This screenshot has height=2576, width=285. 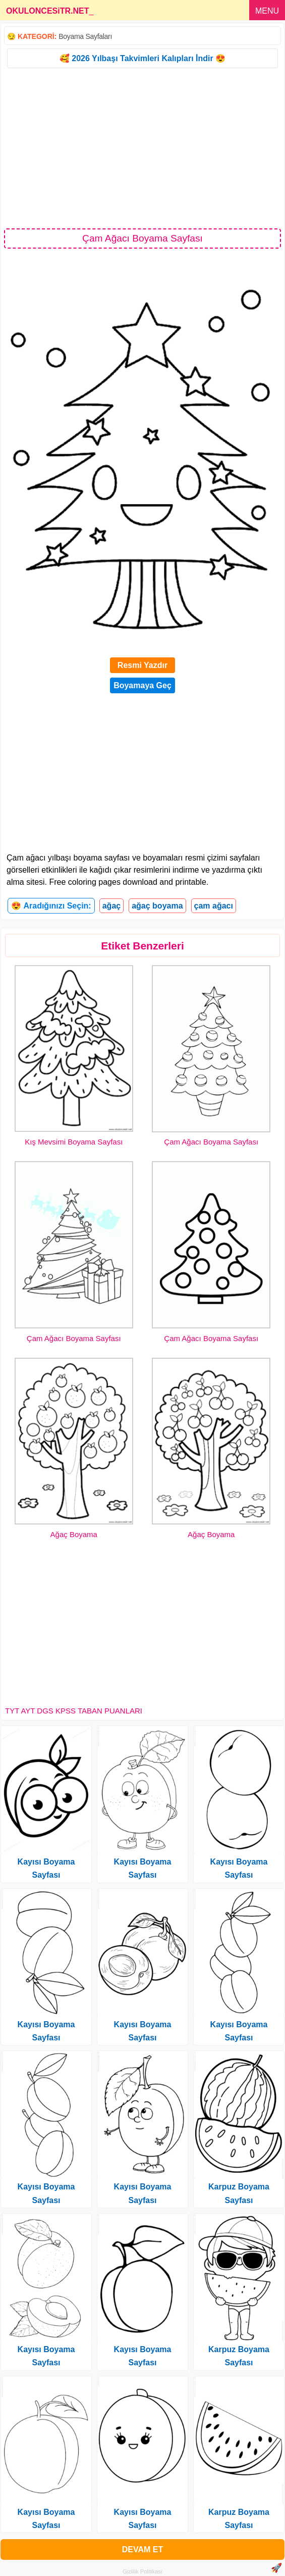 I want to click on TYT AYT DGS KPSS TABAN PUANLARI, so click(x=73, y=1710).